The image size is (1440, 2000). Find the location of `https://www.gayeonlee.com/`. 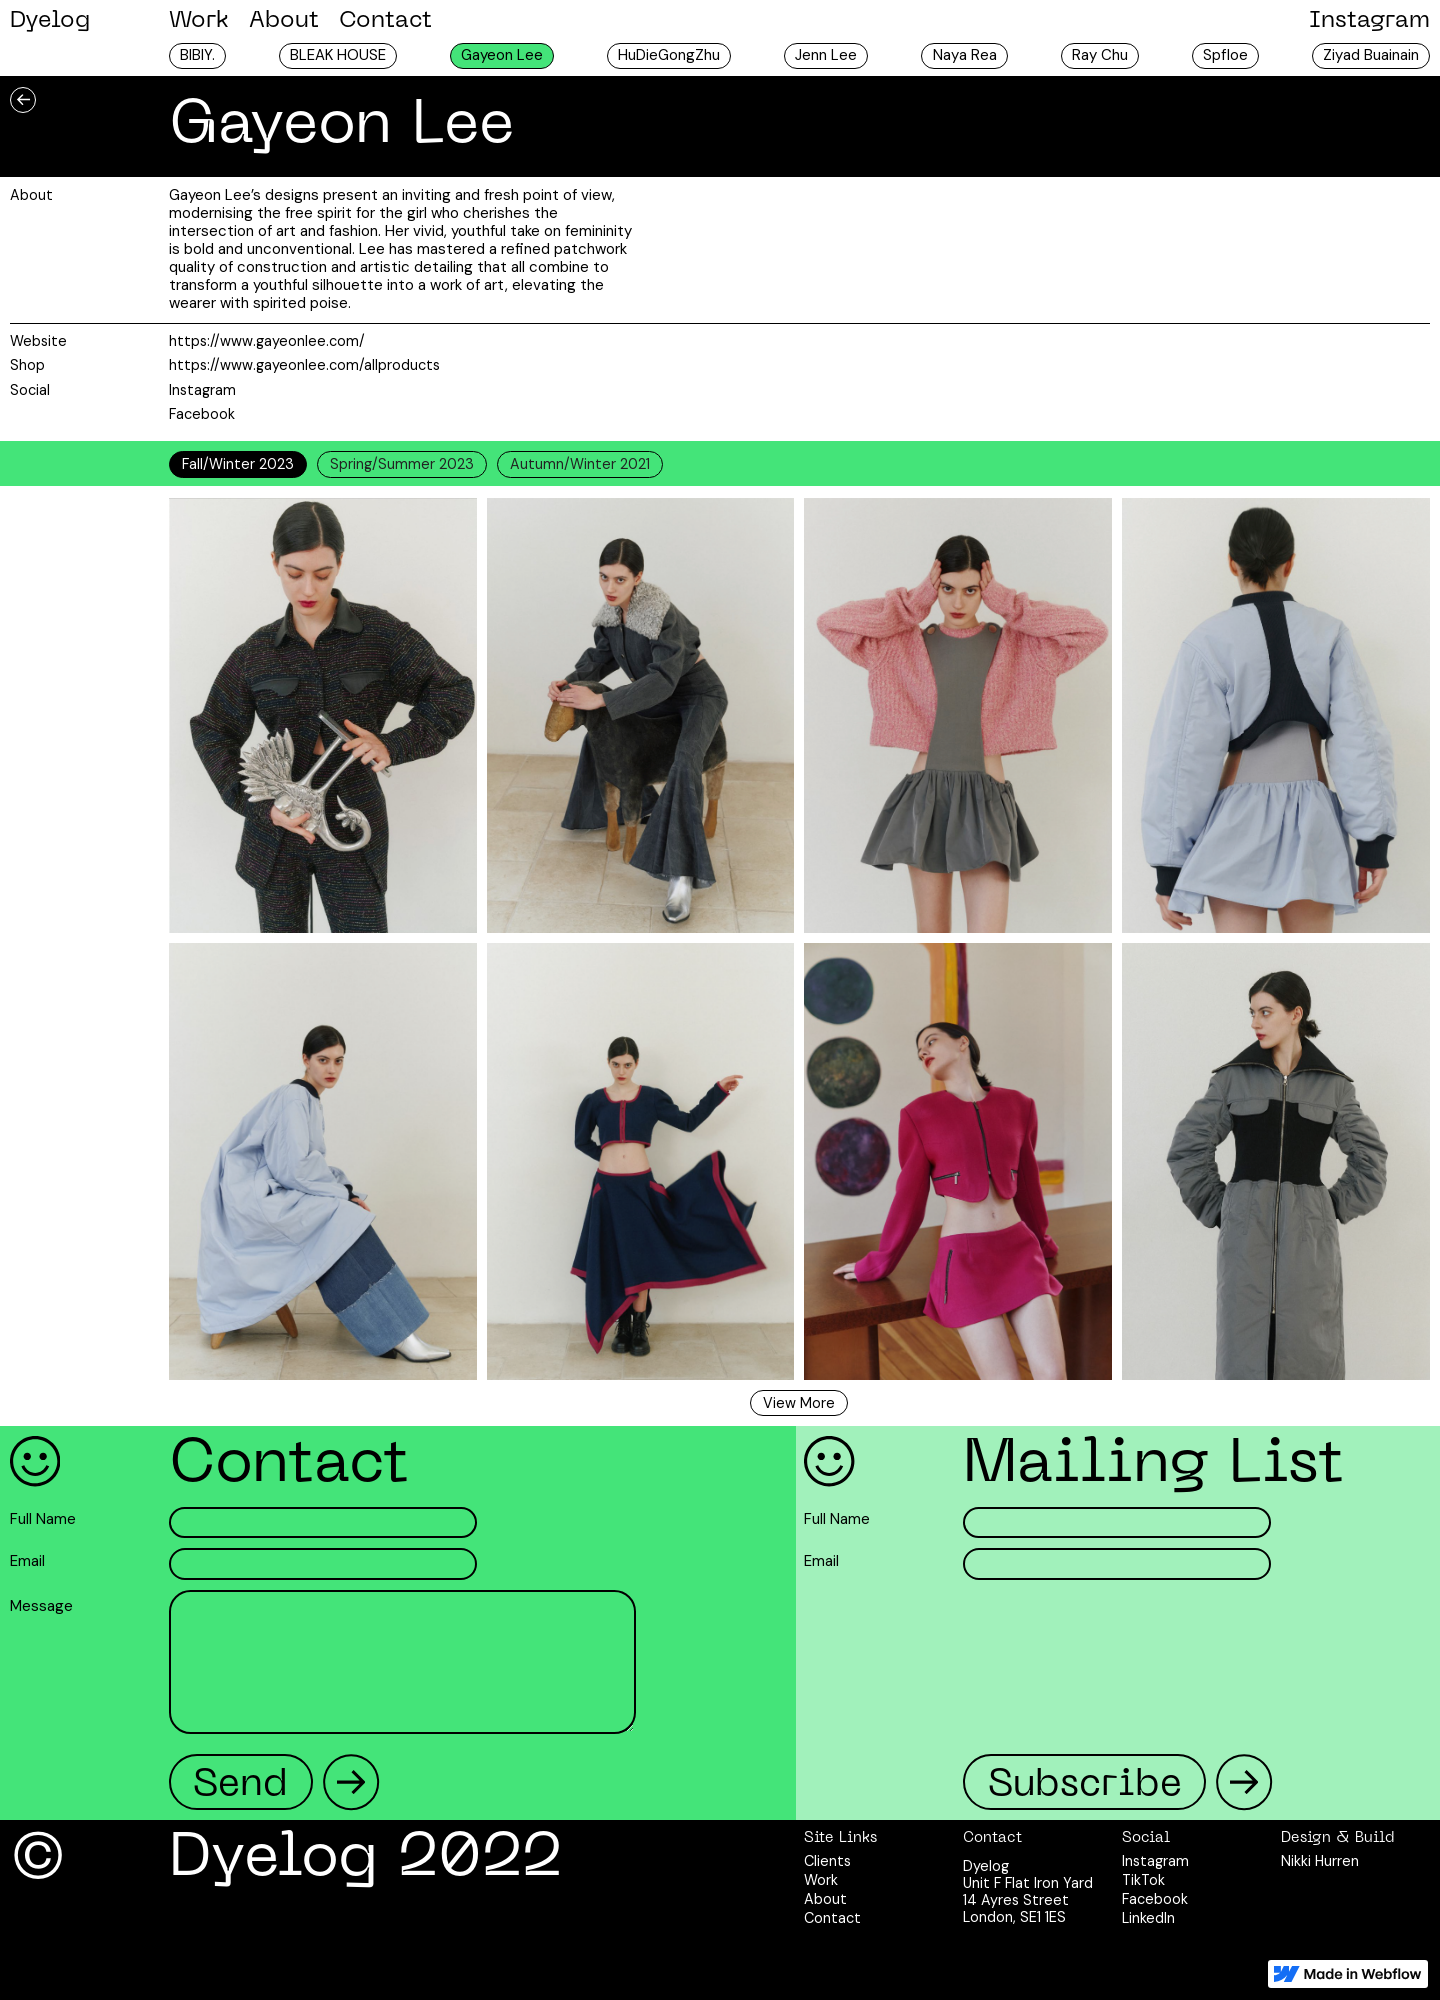

https://www.gayeonlee.com/ is located at coordinates (267, 341).